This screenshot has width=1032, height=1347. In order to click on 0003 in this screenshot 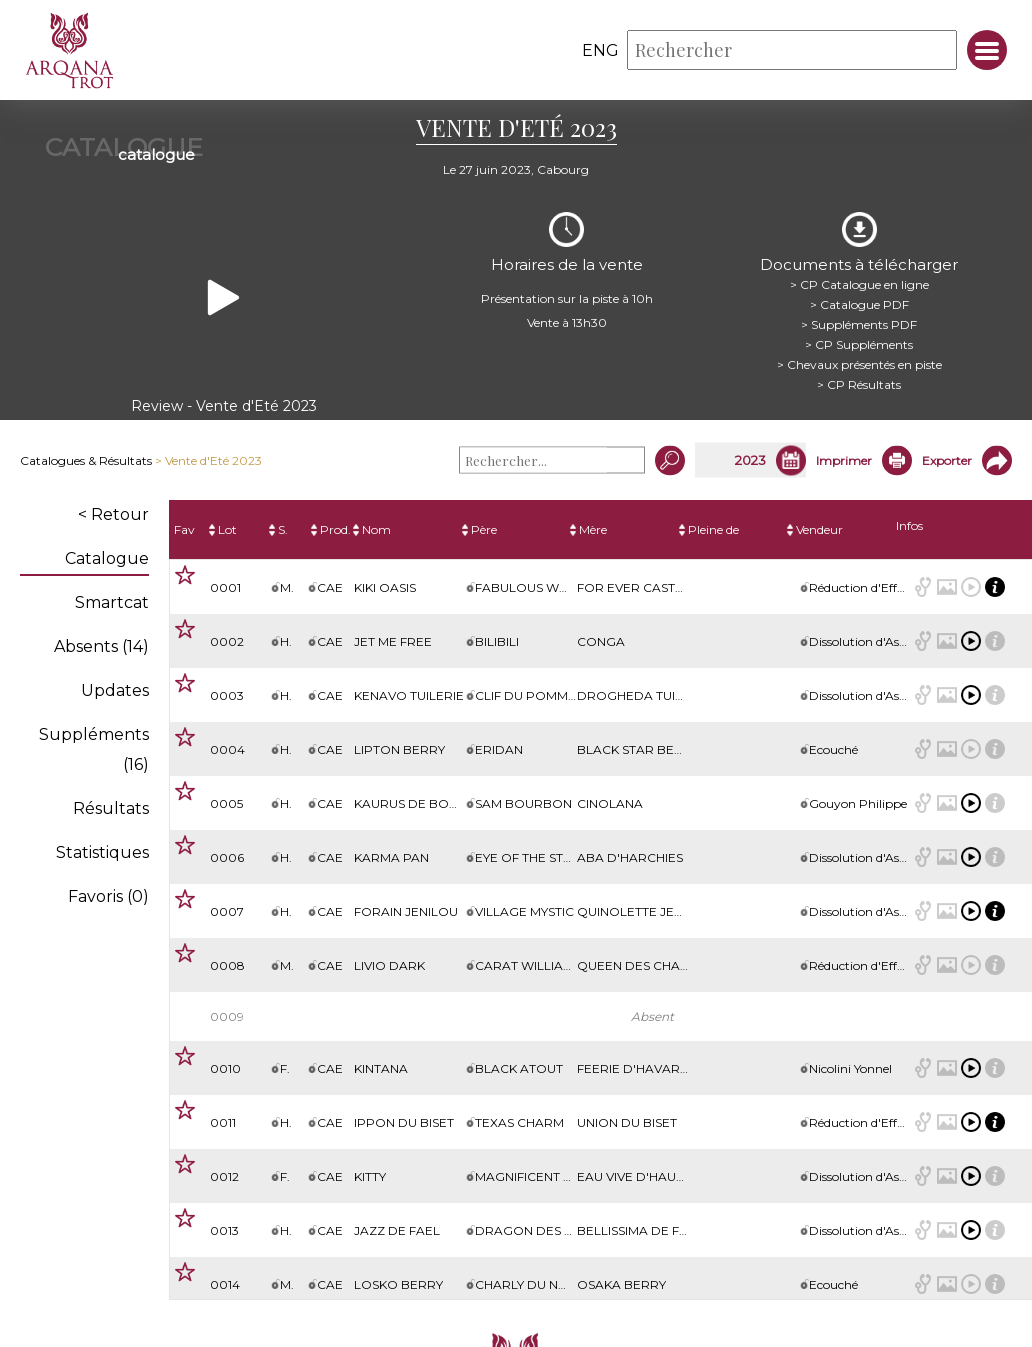, I will do `click(227, 695)`.